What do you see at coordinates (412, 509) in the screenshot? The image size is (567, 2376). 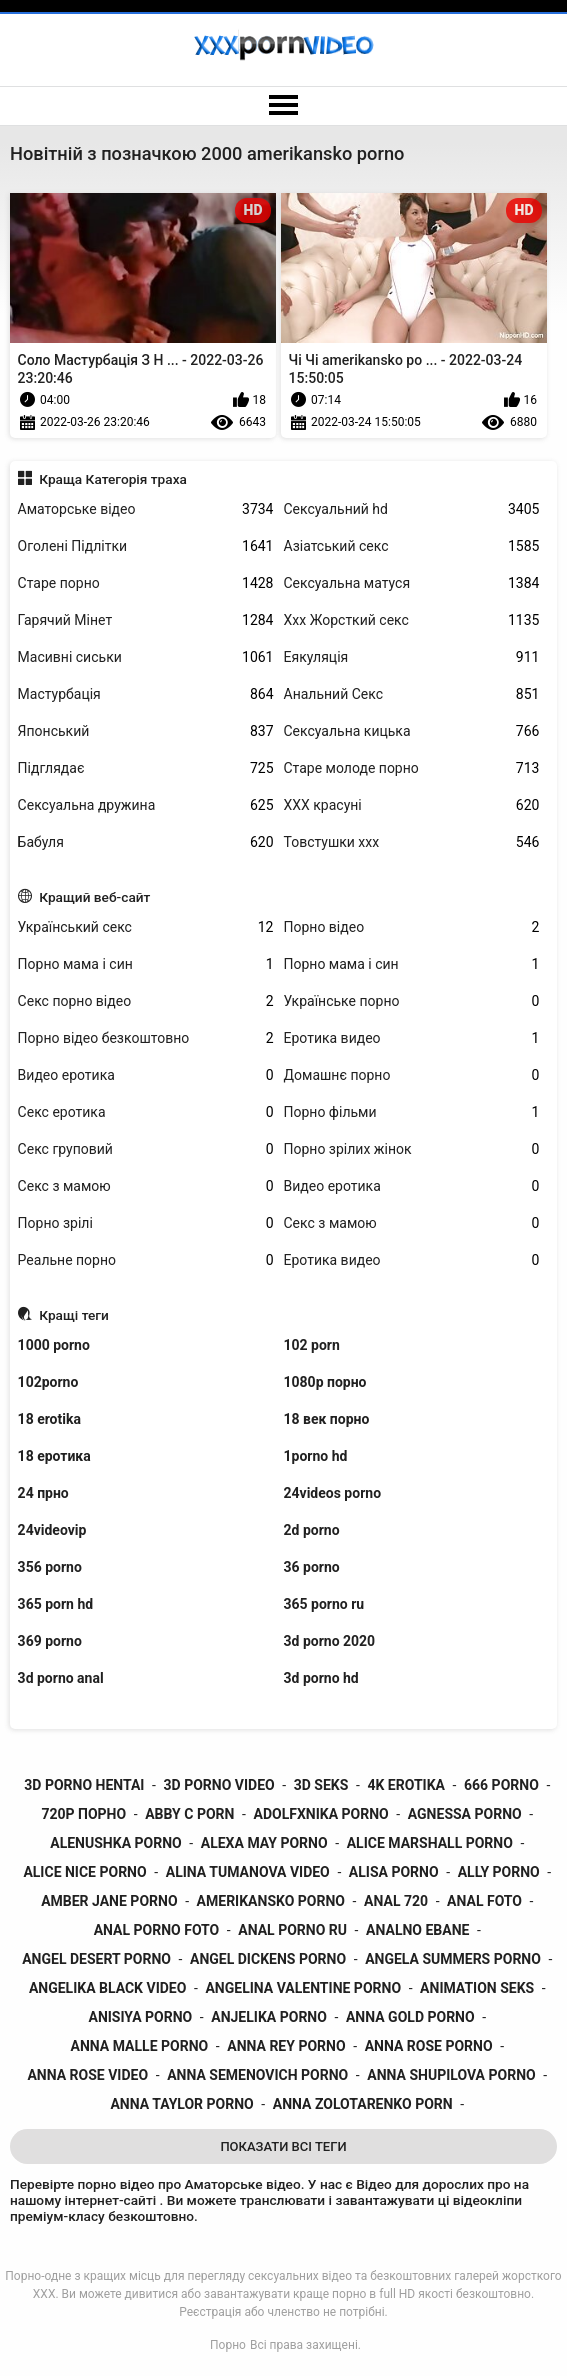 I see `Сексуальний hd` at bounding box center [412, 509].